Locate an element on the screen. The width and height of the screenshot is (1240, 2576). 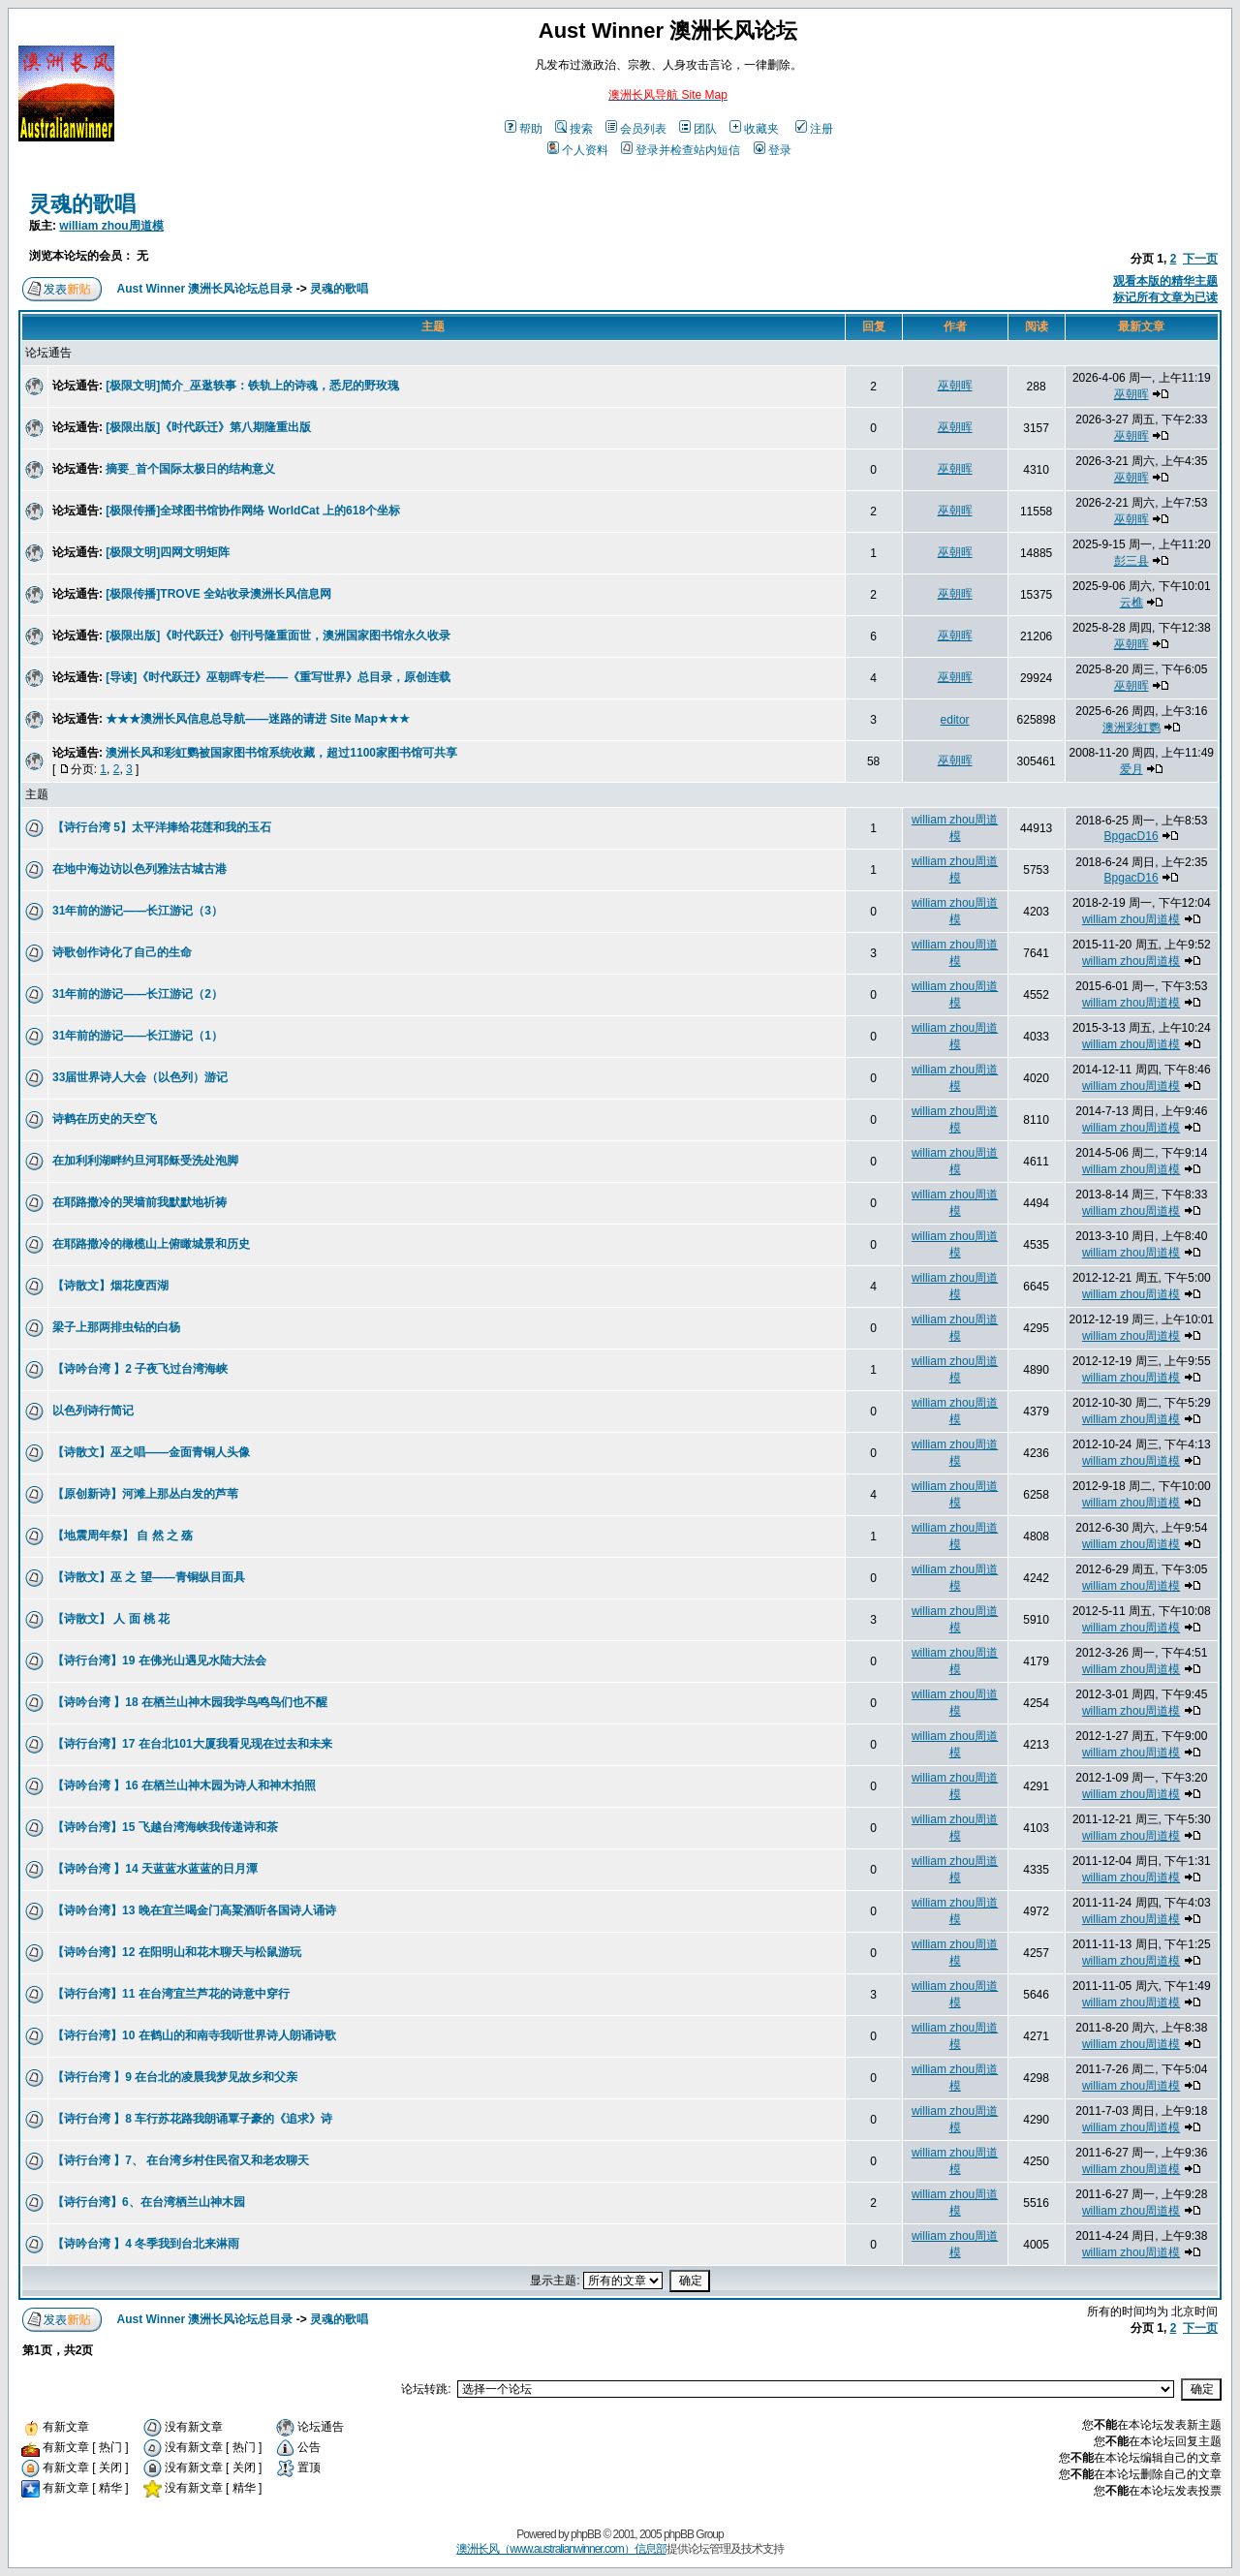
【诗吟台湾 】16 在栖兰山神木园为诗人和神木拍照 is located at coordinates (184, 1785).